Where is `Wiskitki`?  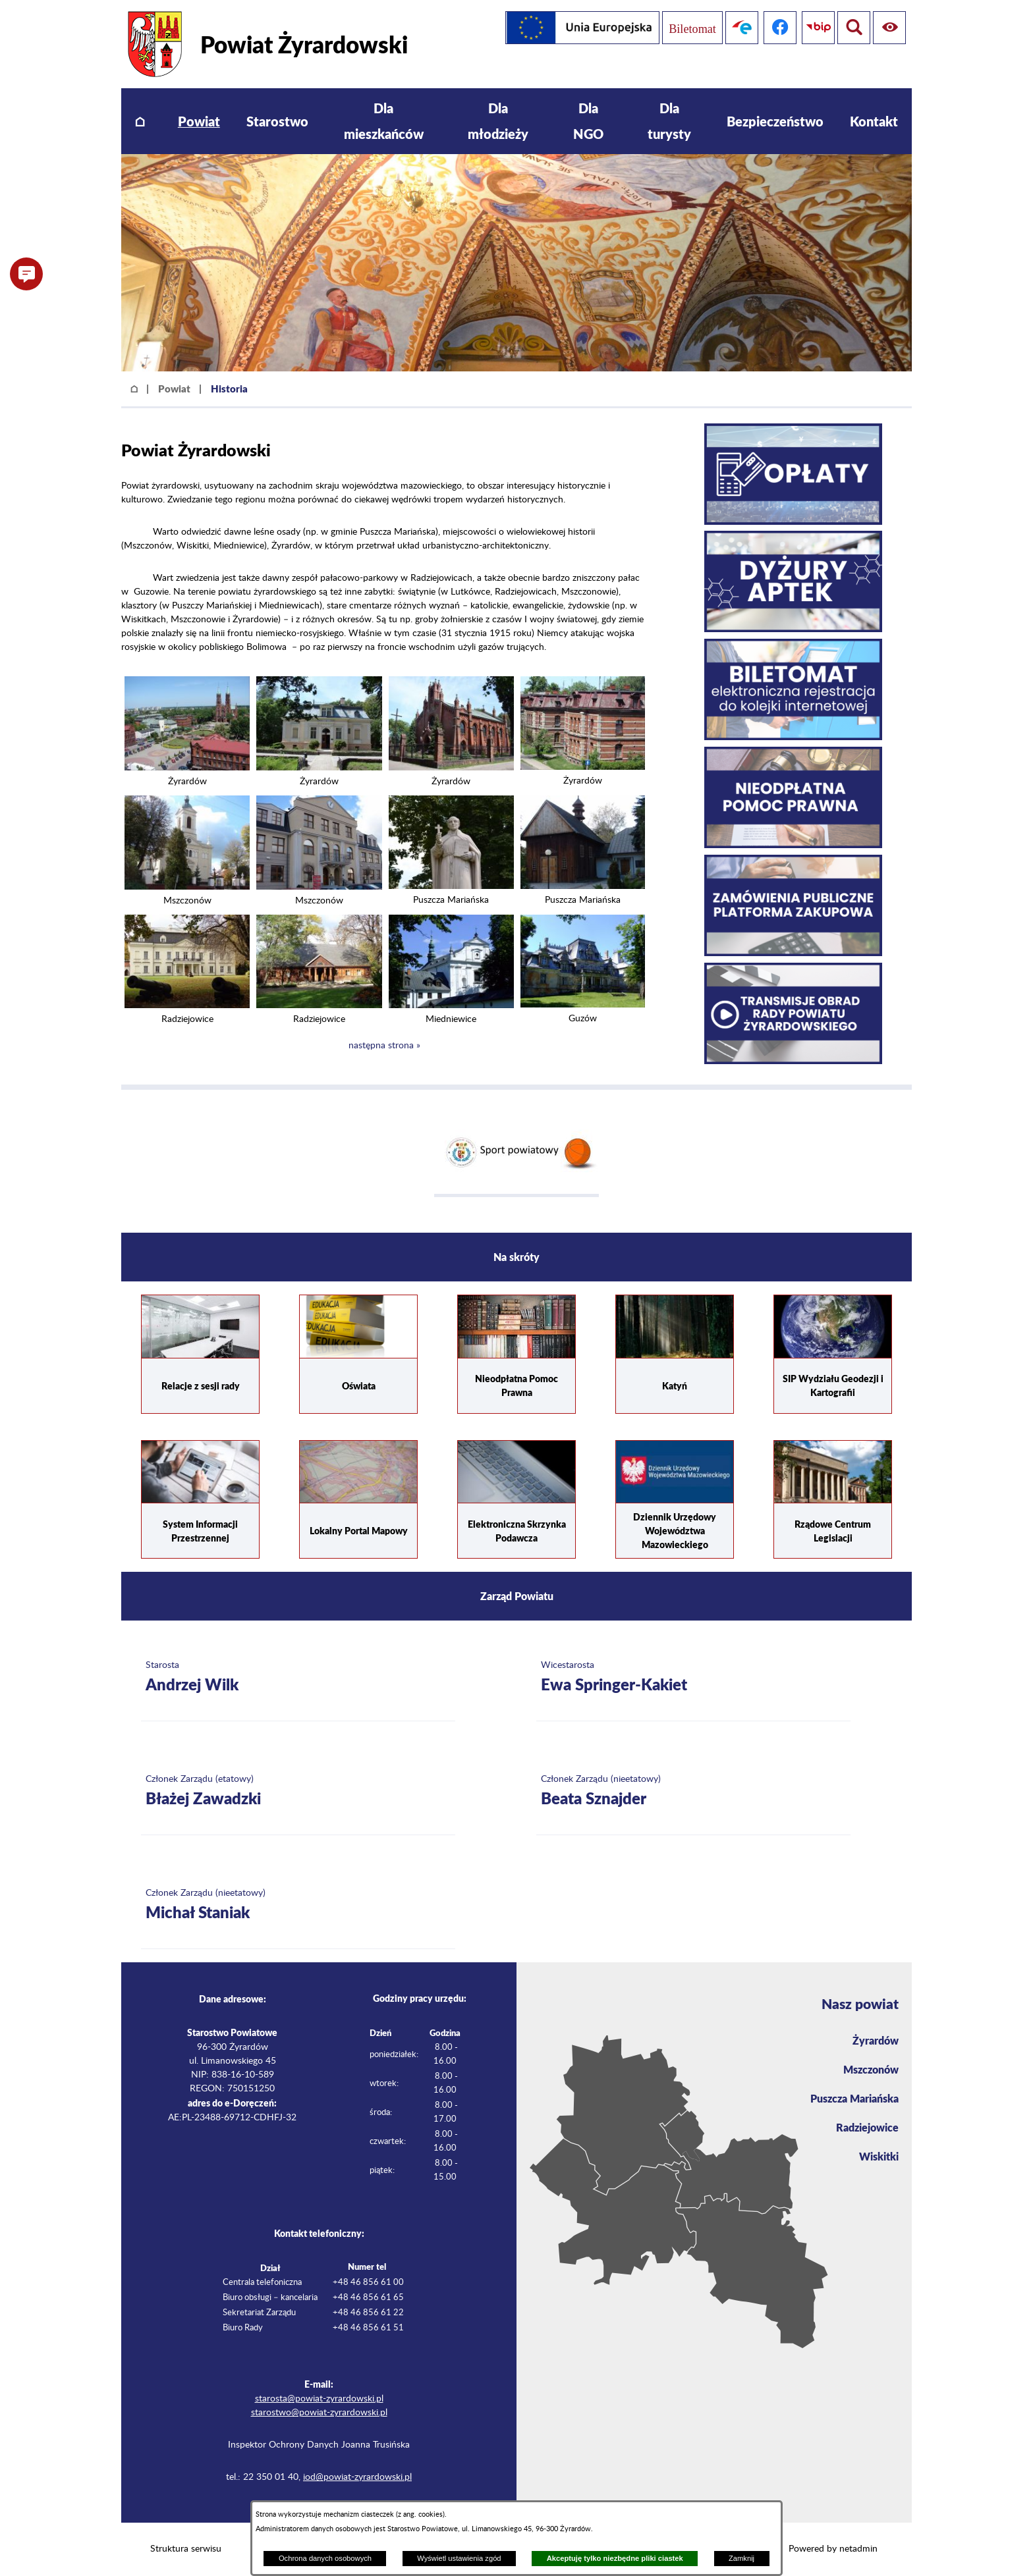 Wiskitki is located at coordinates (879, 2156).